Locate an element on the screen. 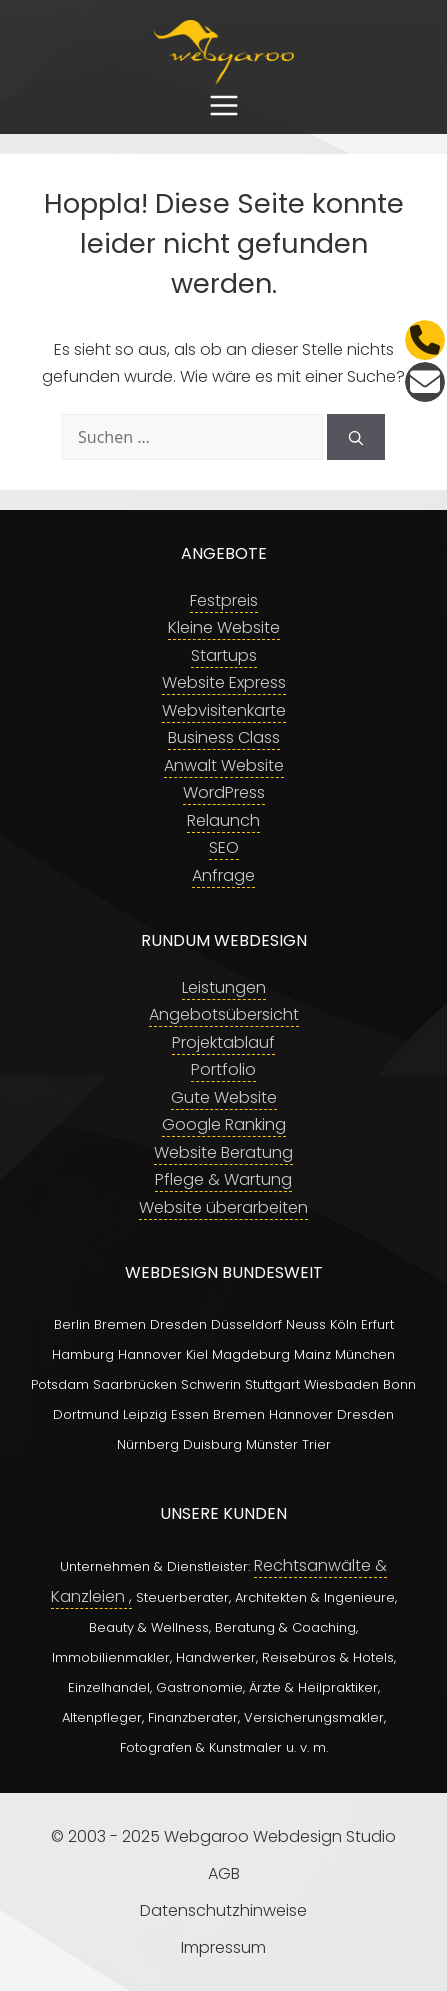 The width and height of the screenshot is (447, 1991). Website überarbeiten is located at coordinates (223, 1207).